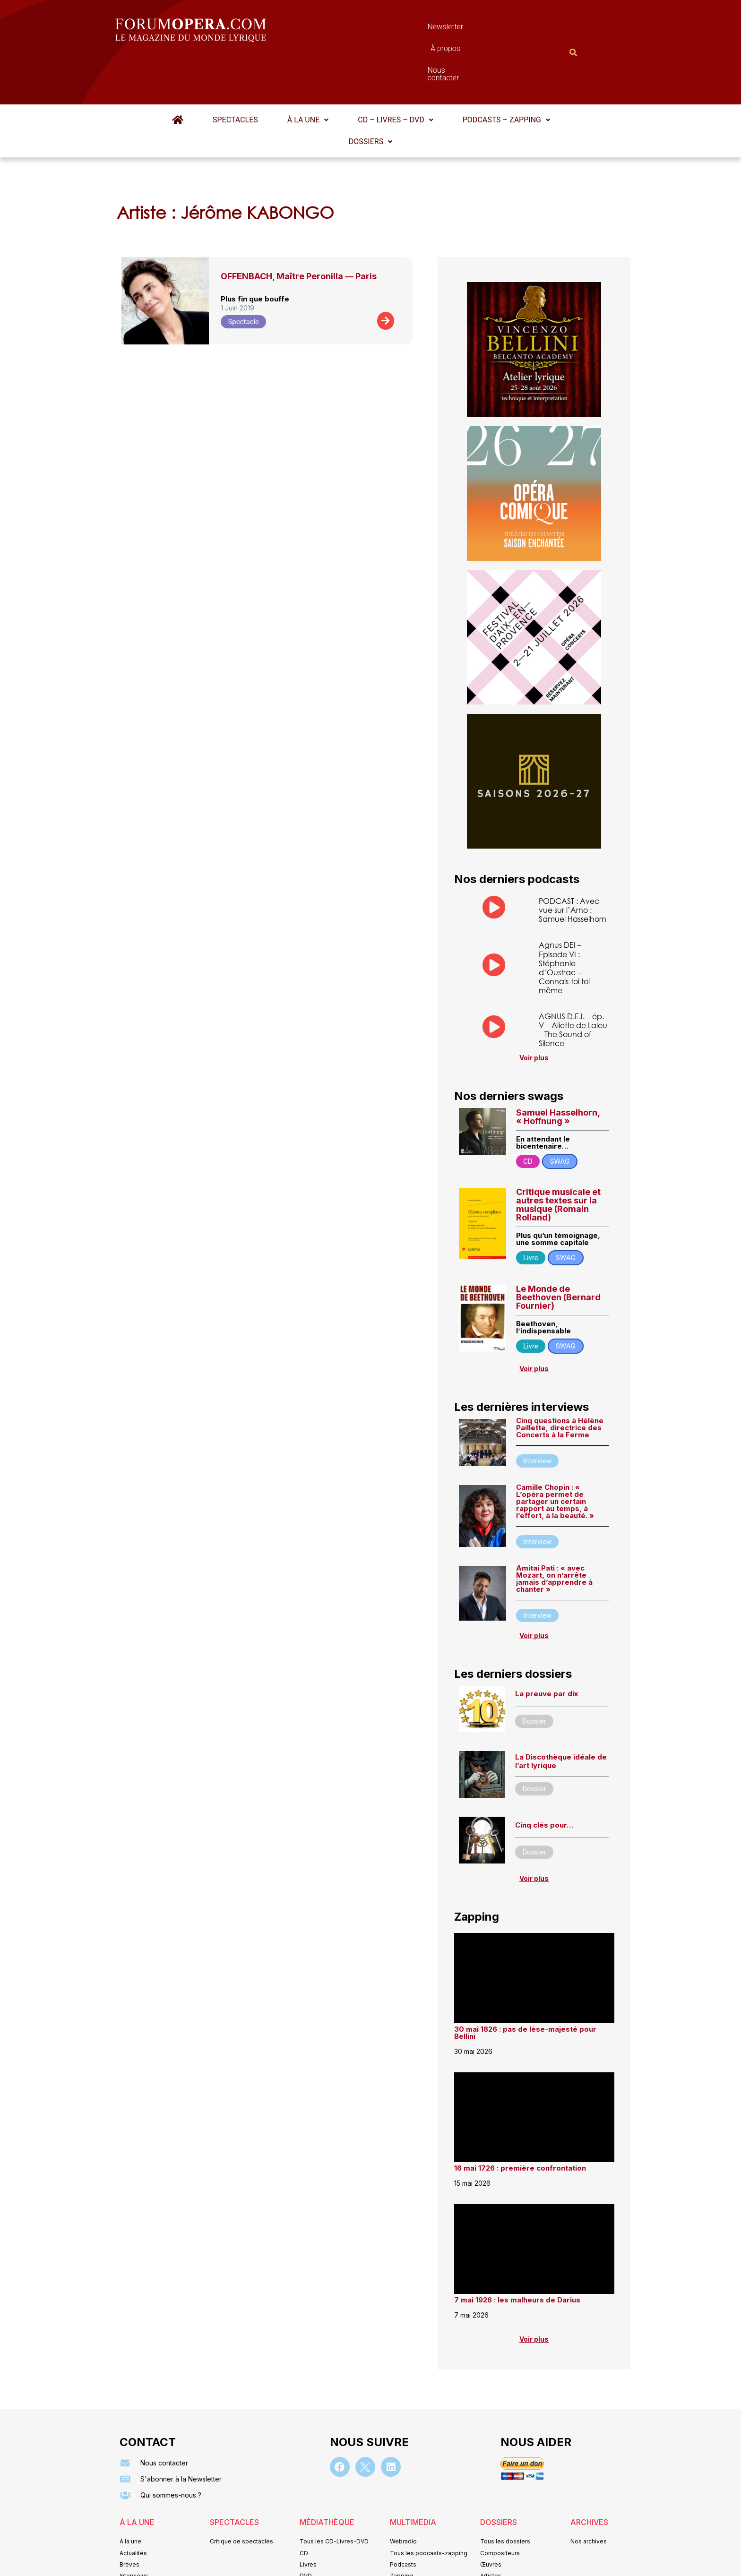 This screenshot has width=741, height=2576. What do you see at coordinates (561, 1715) in the screenshot?
I see `La Discothèque idéale de l’art lyrique` at bounding box center [561, 1715].